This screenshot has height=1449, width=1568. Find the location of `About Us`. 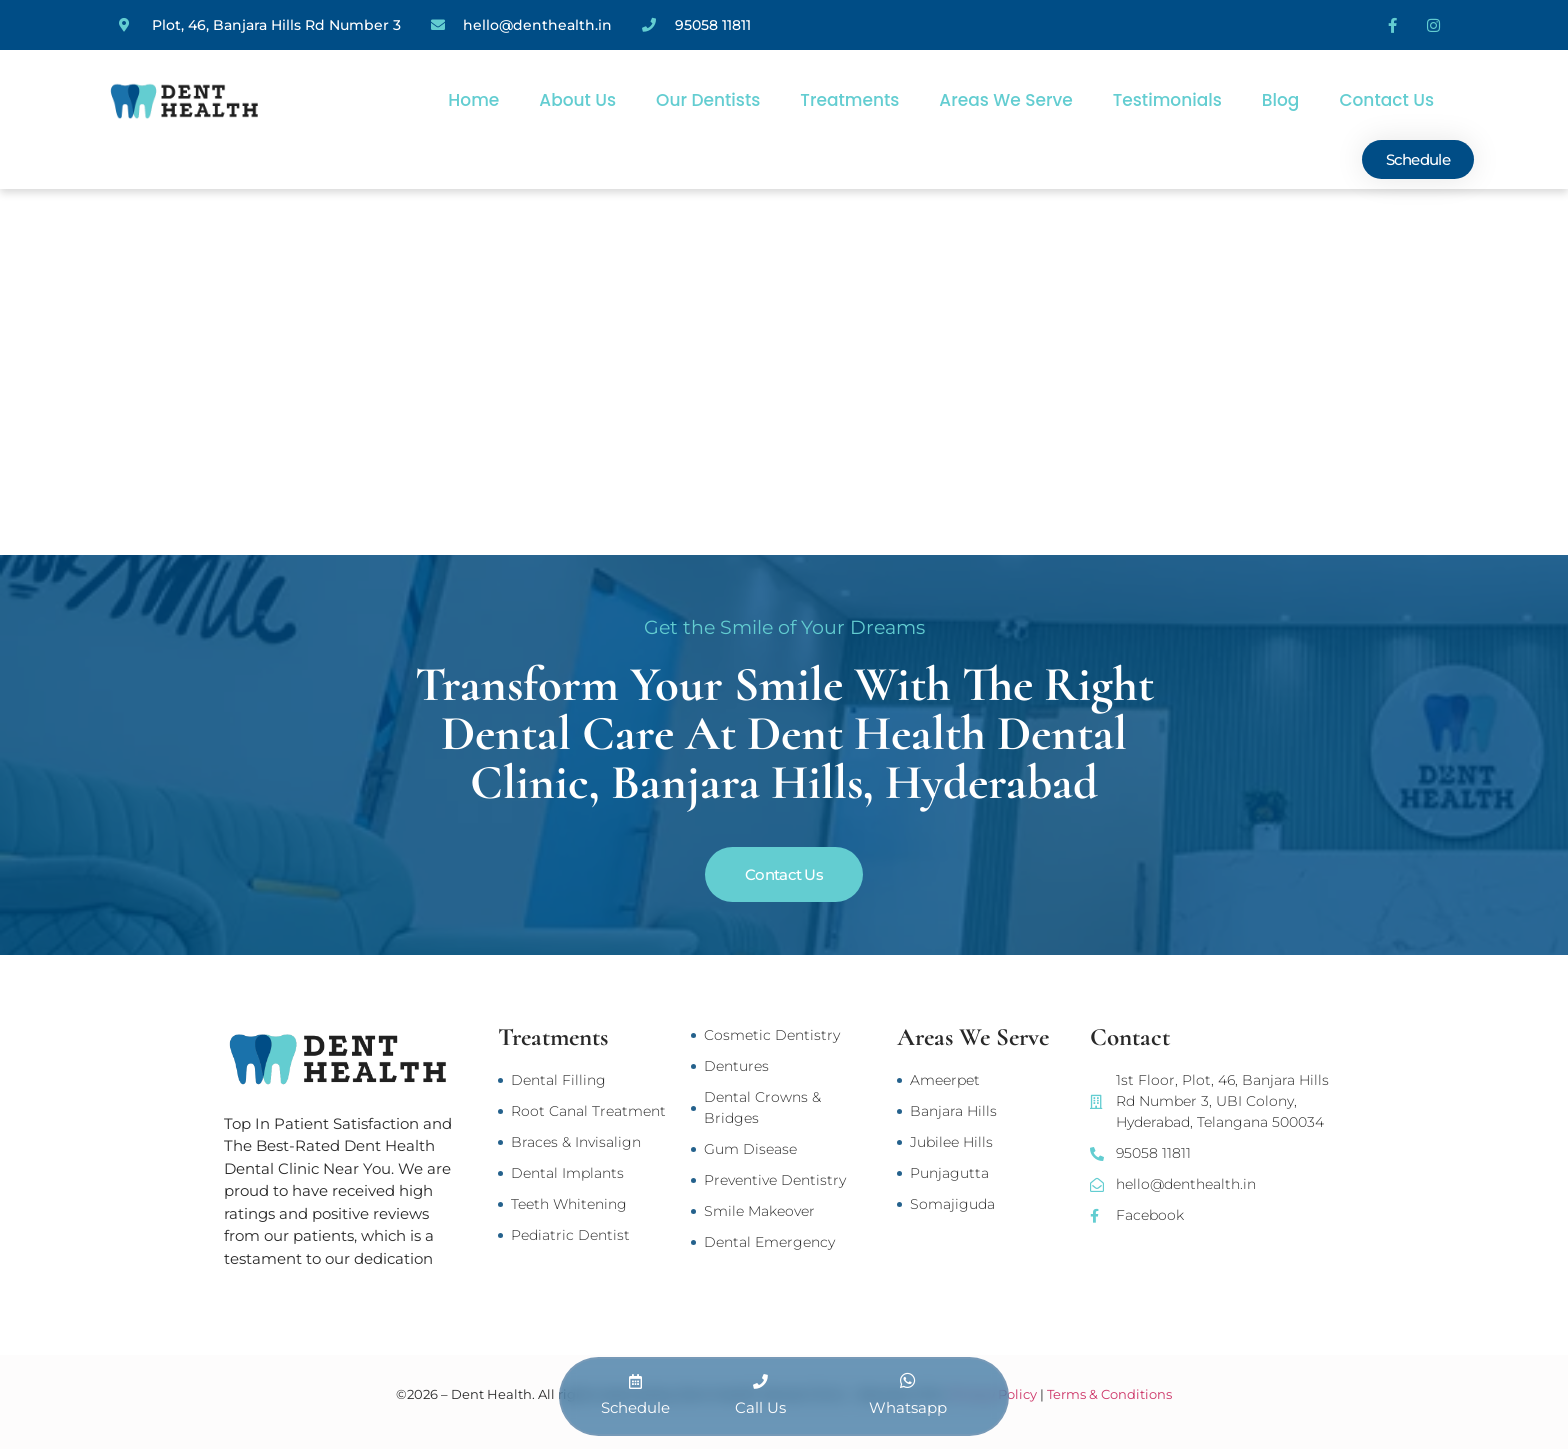

About Us is located at coordinates (577, 100).